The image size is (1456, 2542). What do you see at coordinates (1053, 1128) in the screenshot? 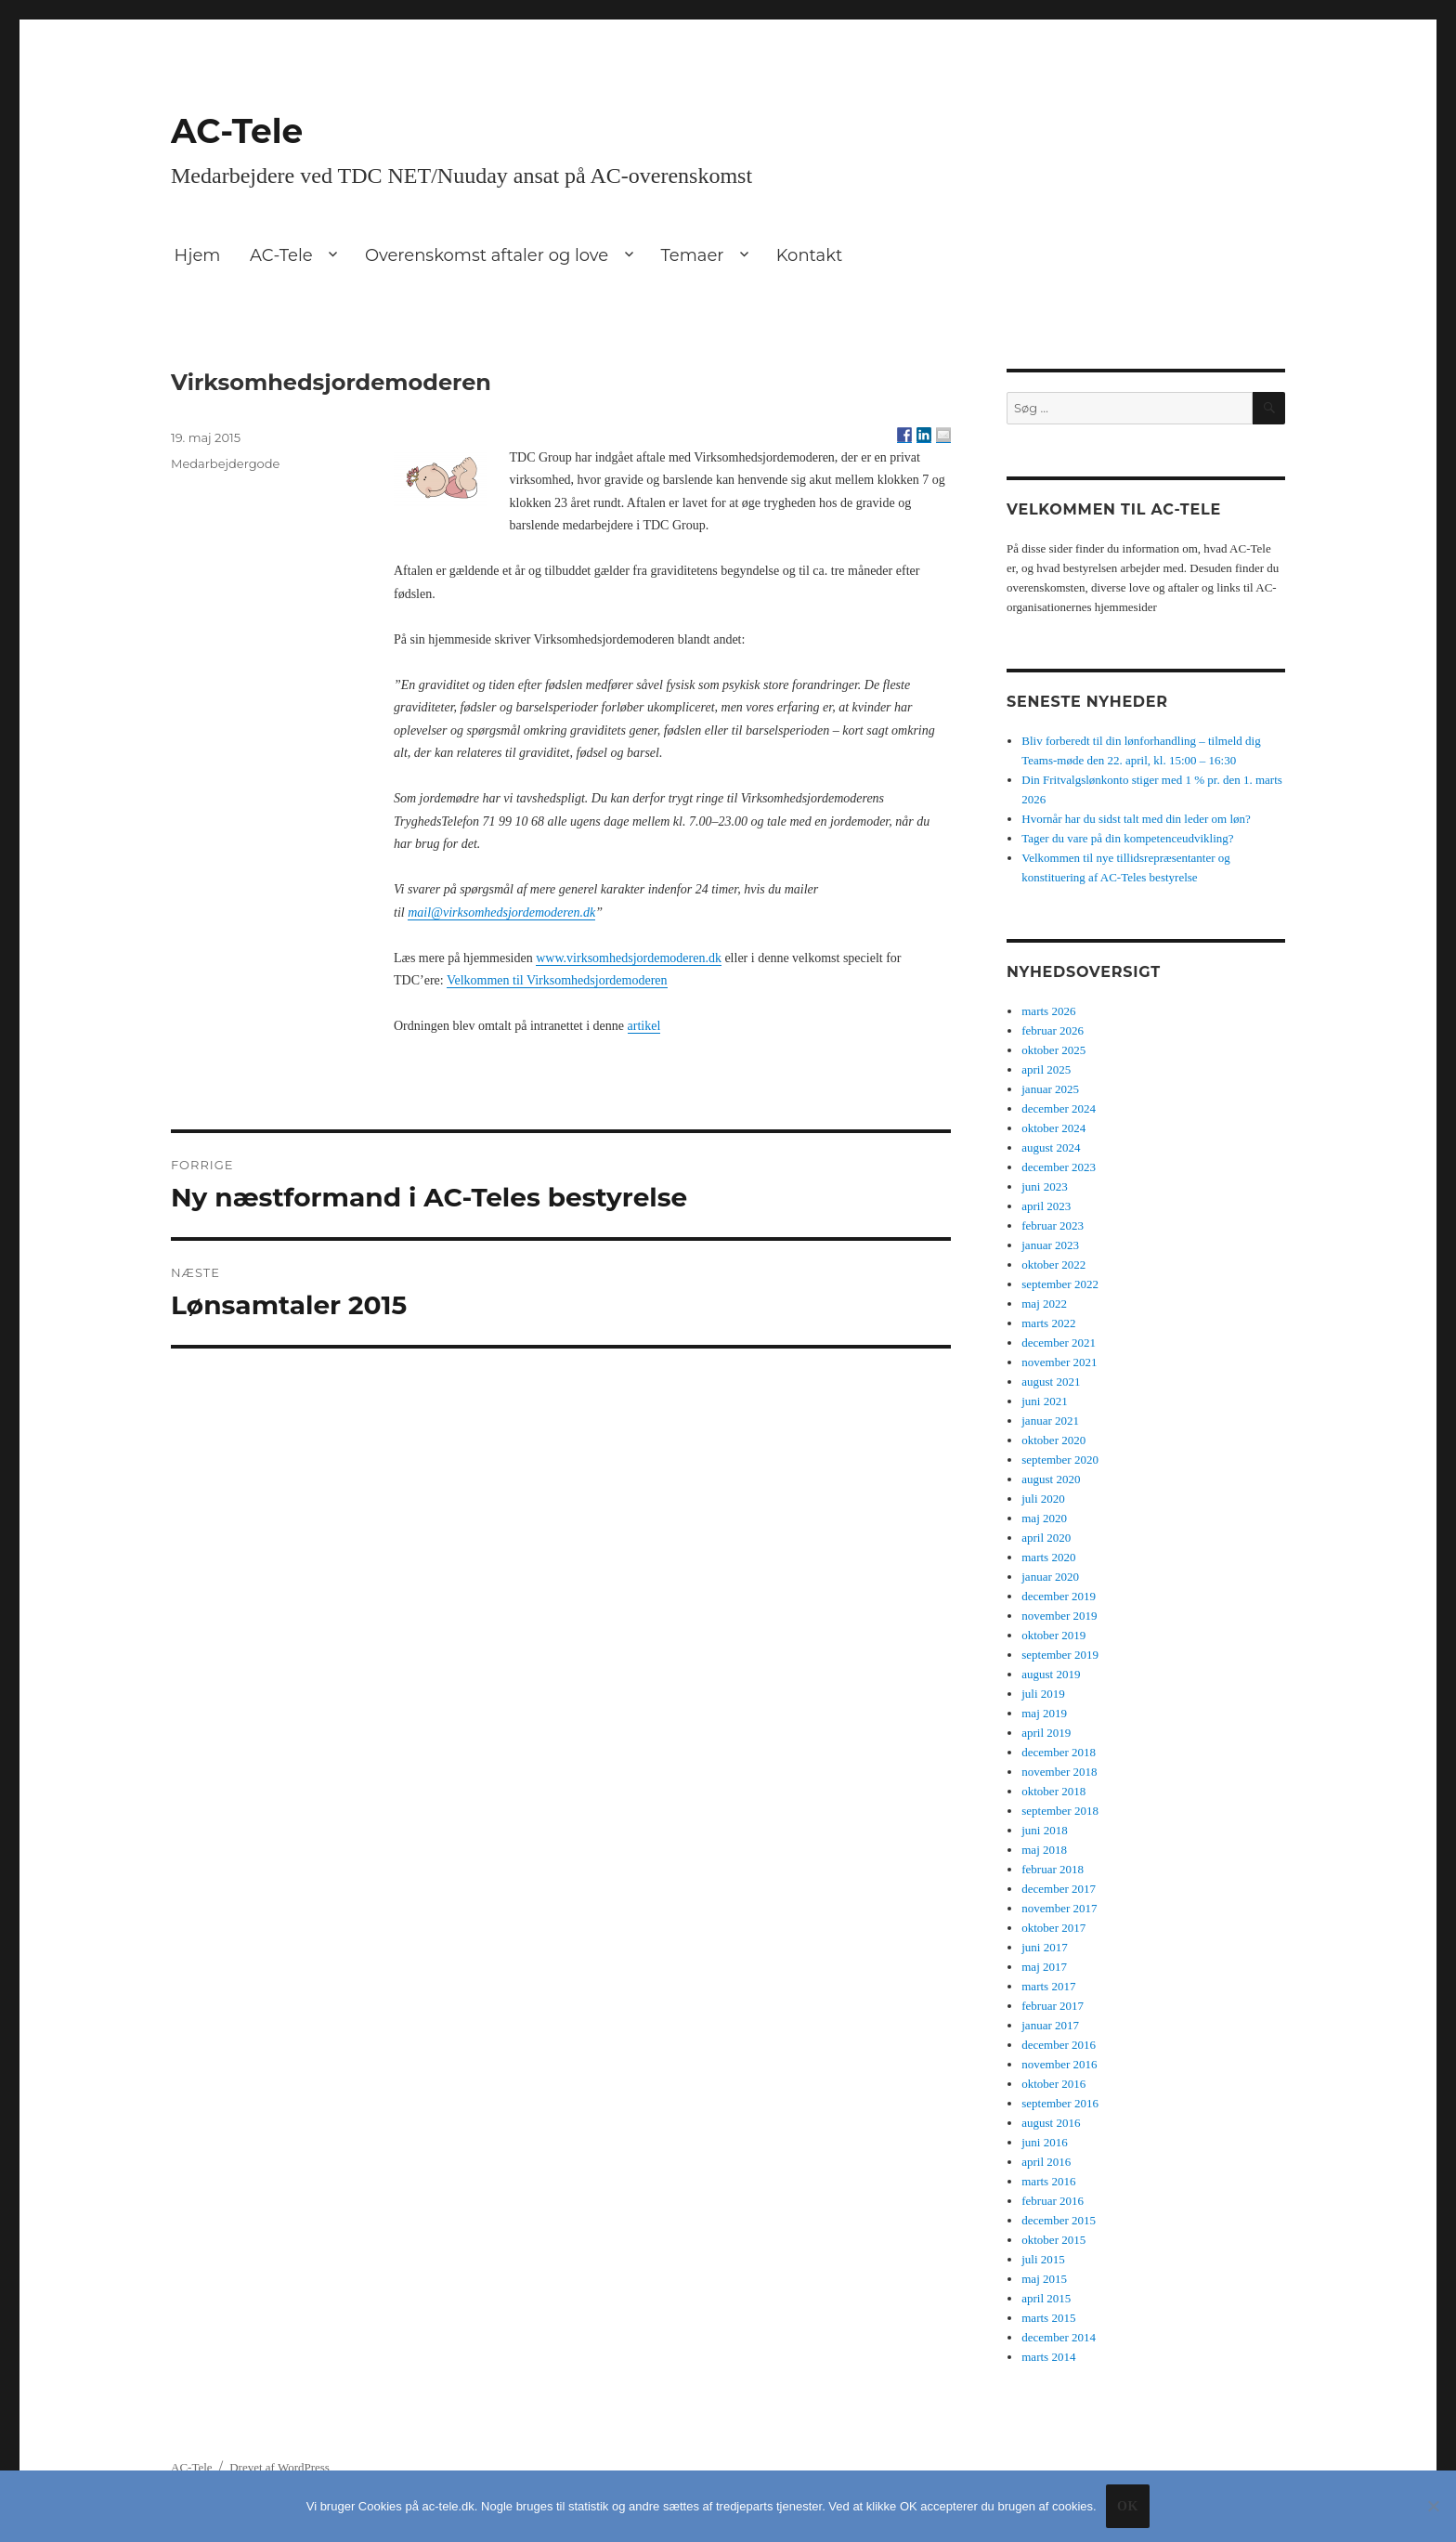
I see `oktober 2024` at bounding box center [1053, 1128].